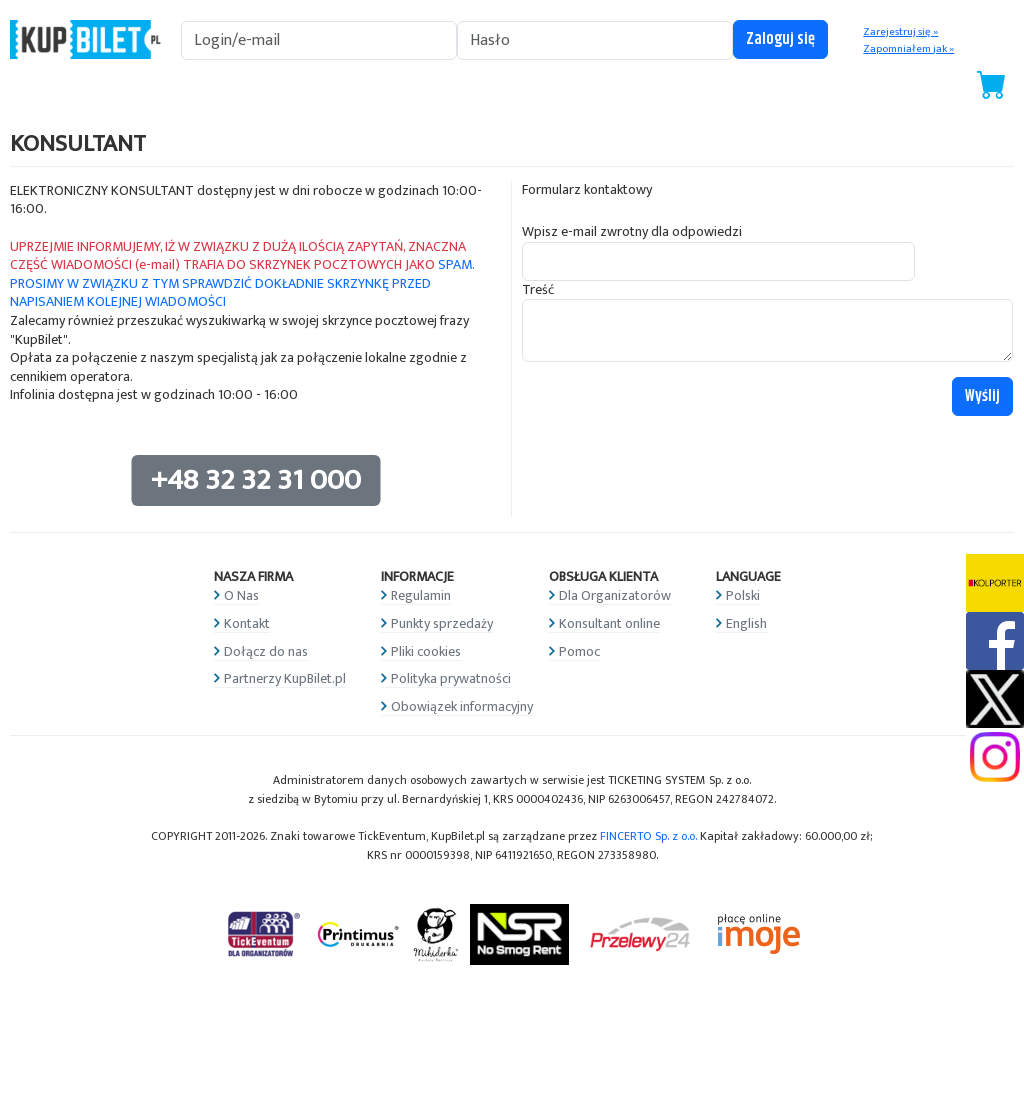  I want to click on Dołącz do nas, so click(266, 651).